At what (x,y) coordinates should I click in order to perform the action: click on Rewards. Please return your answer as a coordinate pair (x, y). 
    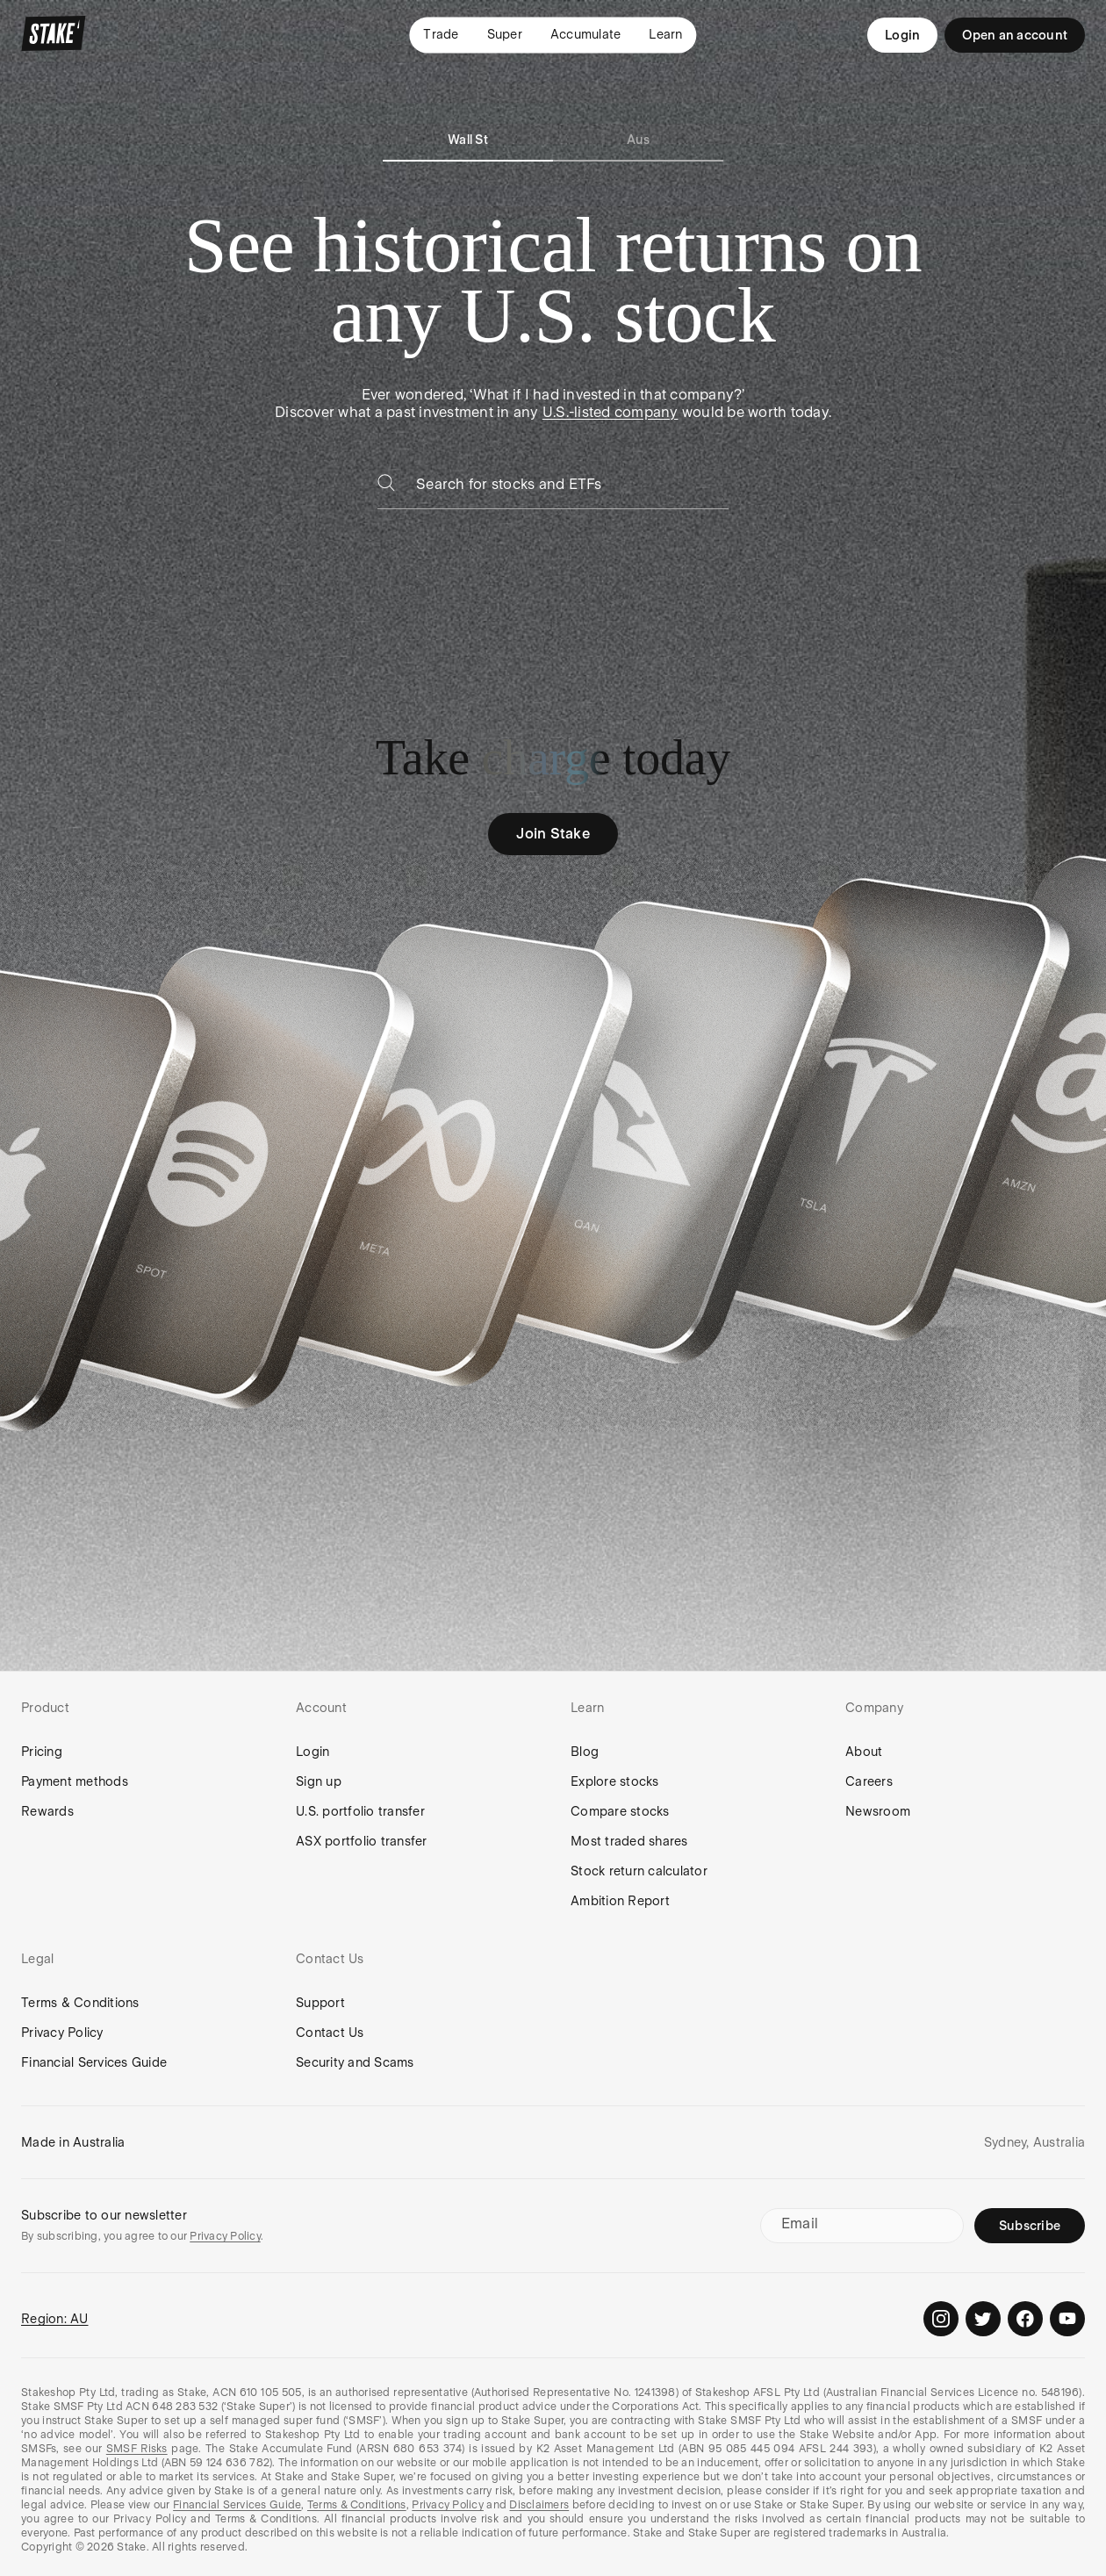
    Looking at the image, I should click on (47, 1811).